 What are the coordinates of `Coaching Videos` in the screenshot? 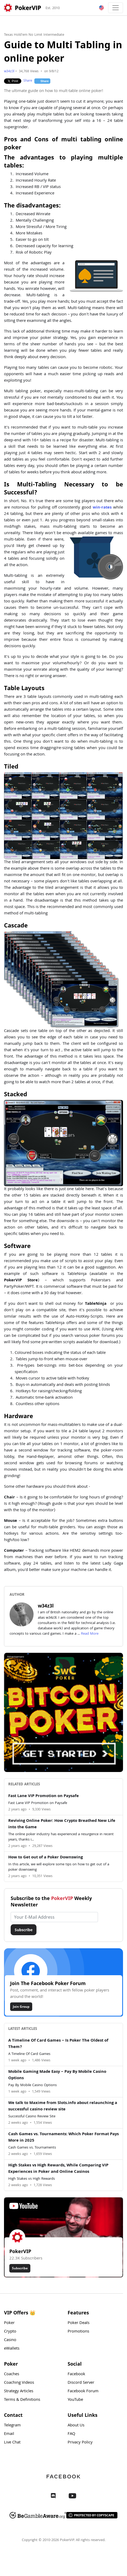 It's located at (19, 2383).